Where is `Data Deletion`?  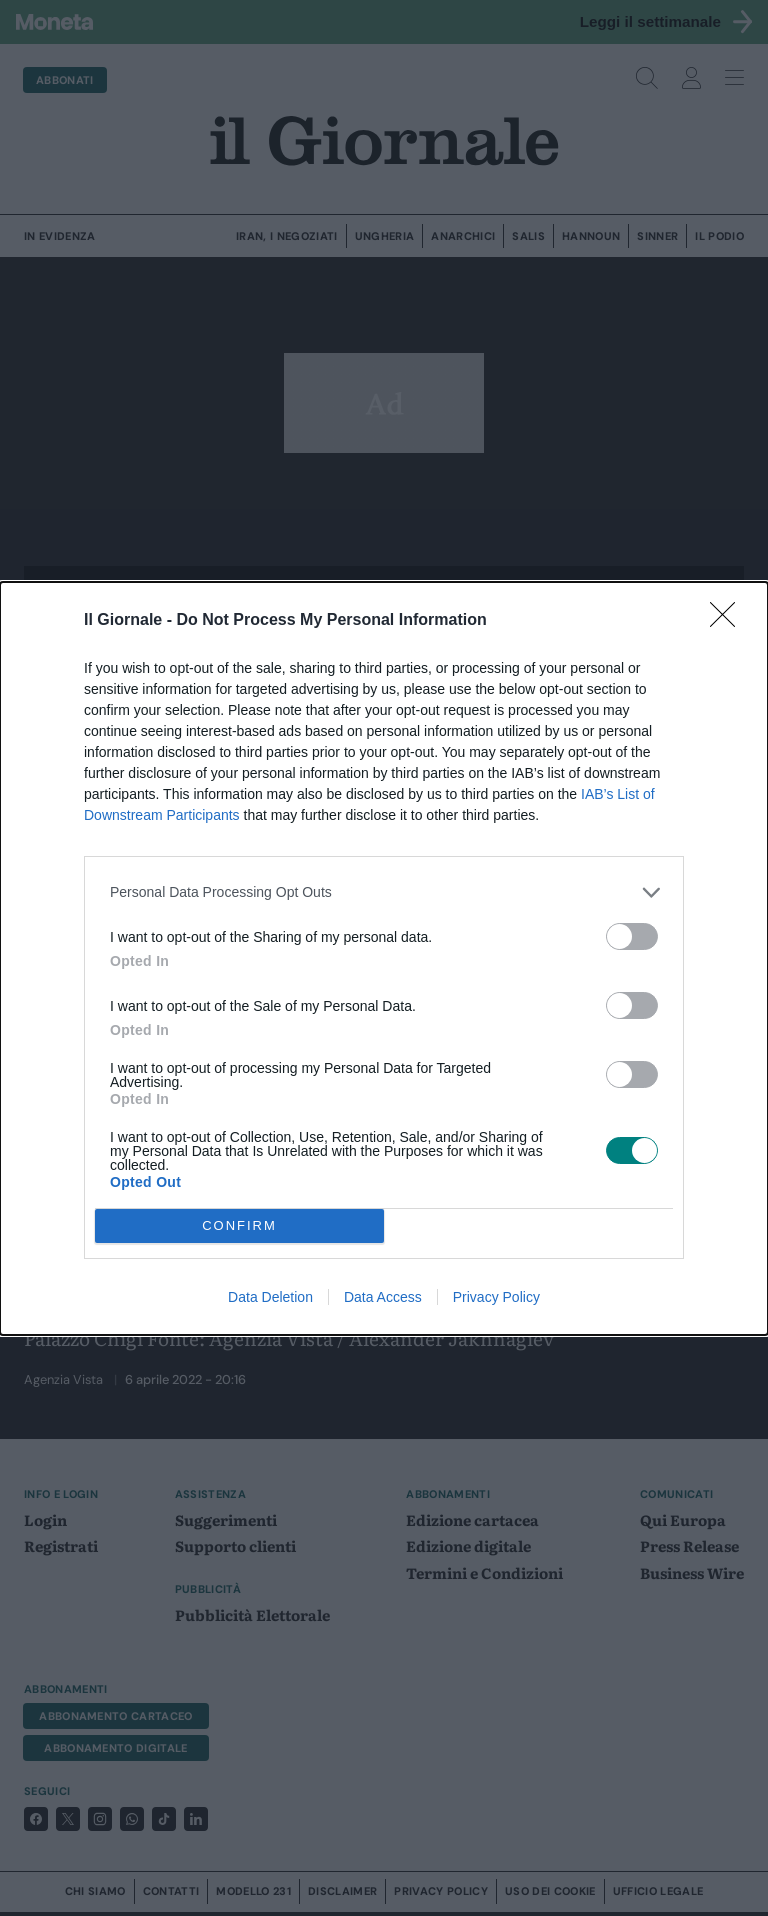
Data Deletion is located at coordinates (270, 1297).